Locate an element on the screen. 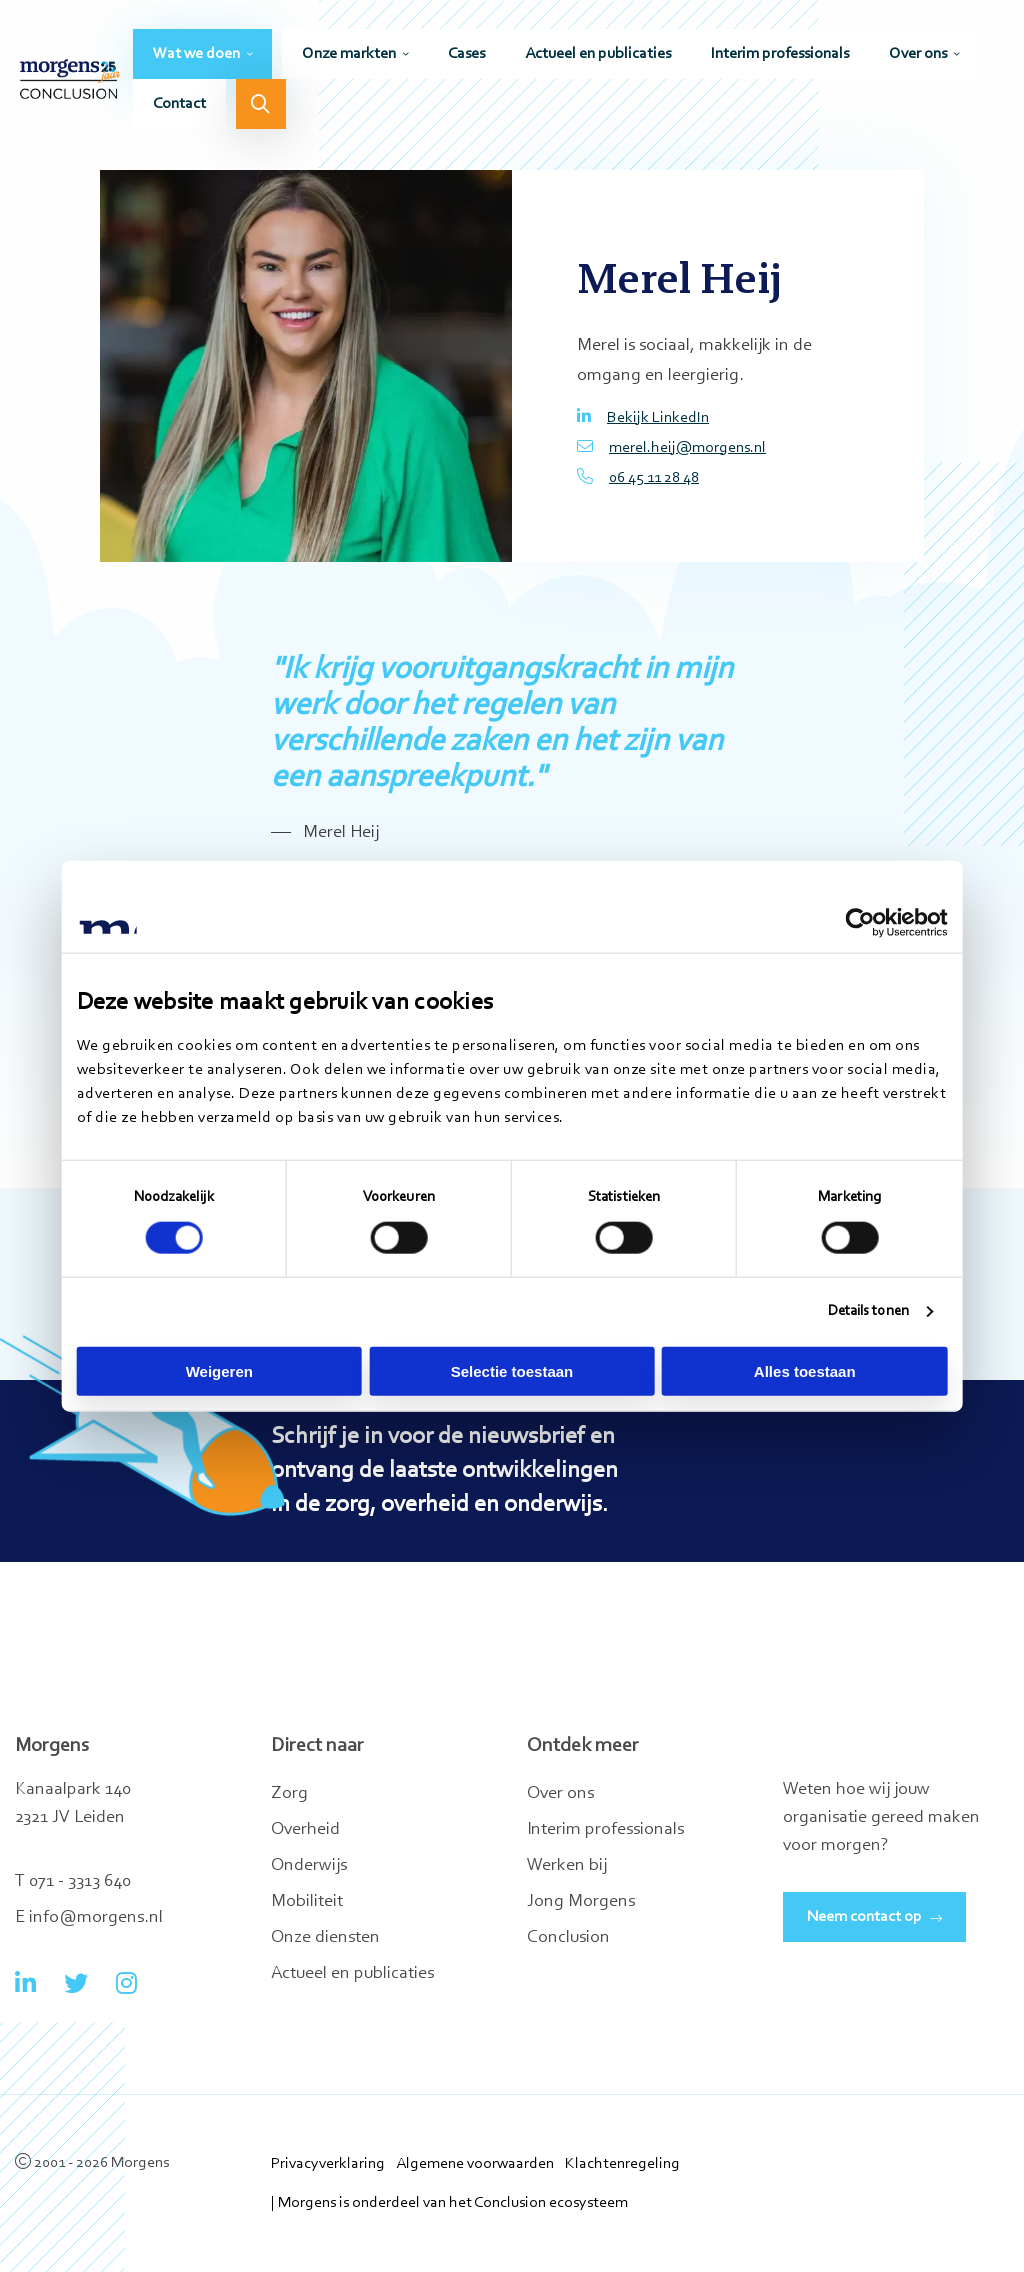  E info@morgens.nl is located at coordinates (89, 1918).